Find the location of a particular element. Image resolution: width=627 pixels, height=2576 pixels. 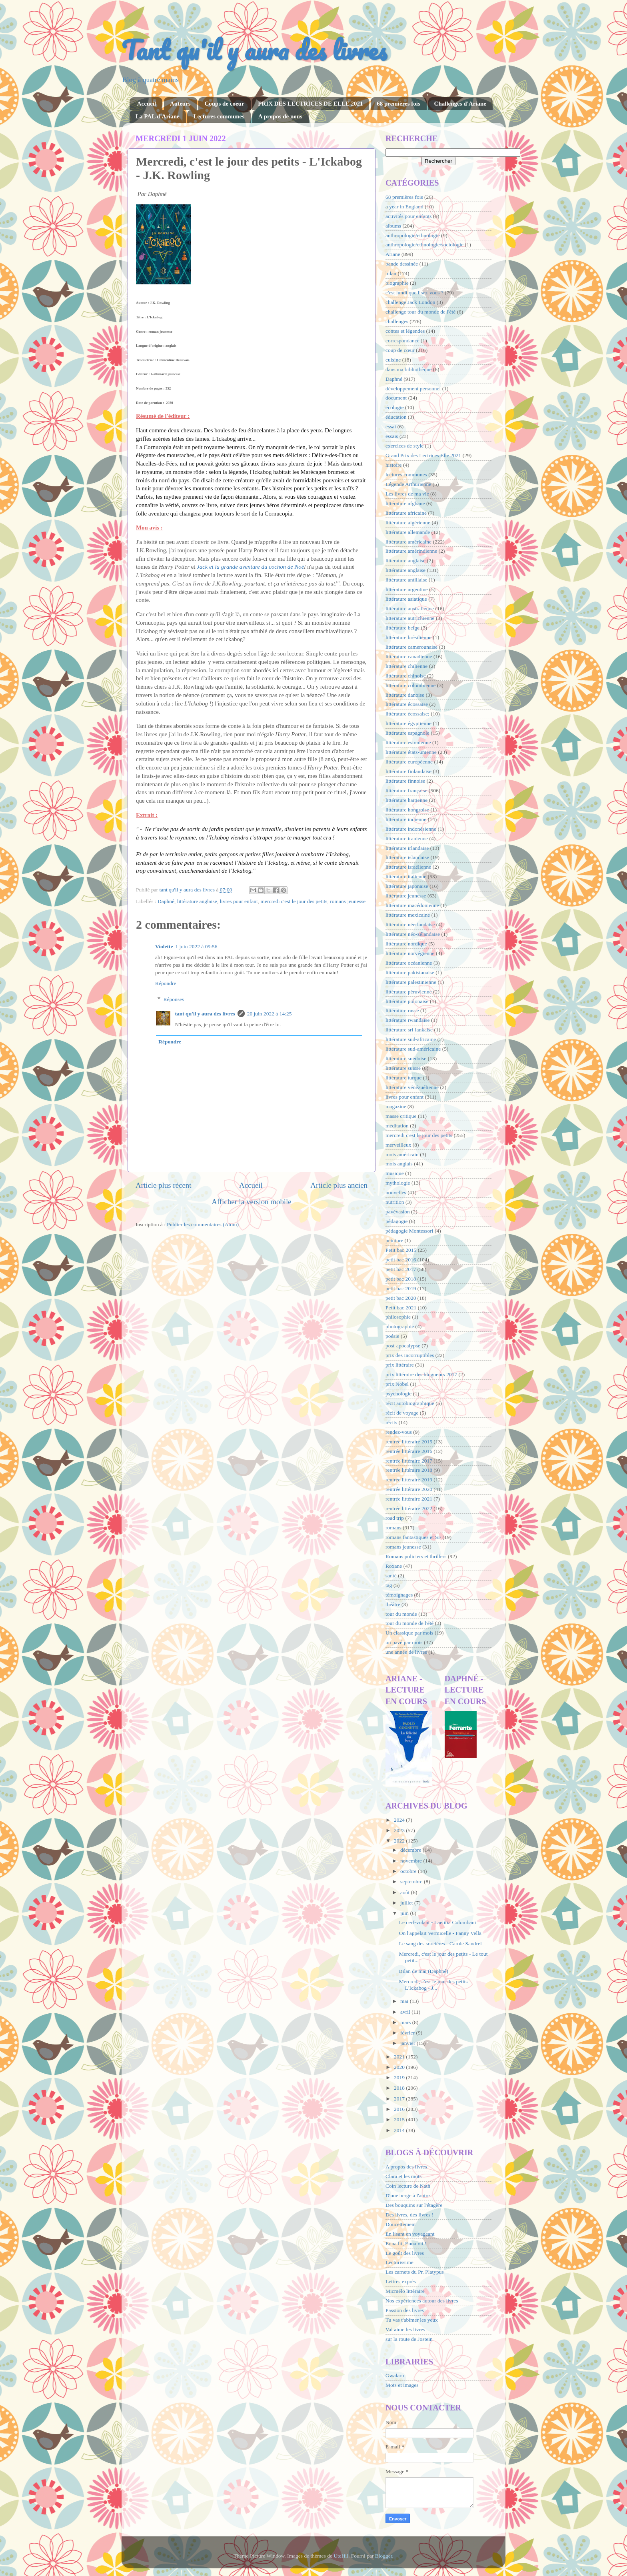

pédagogie Montessori is located at coordinates (409, 1231).